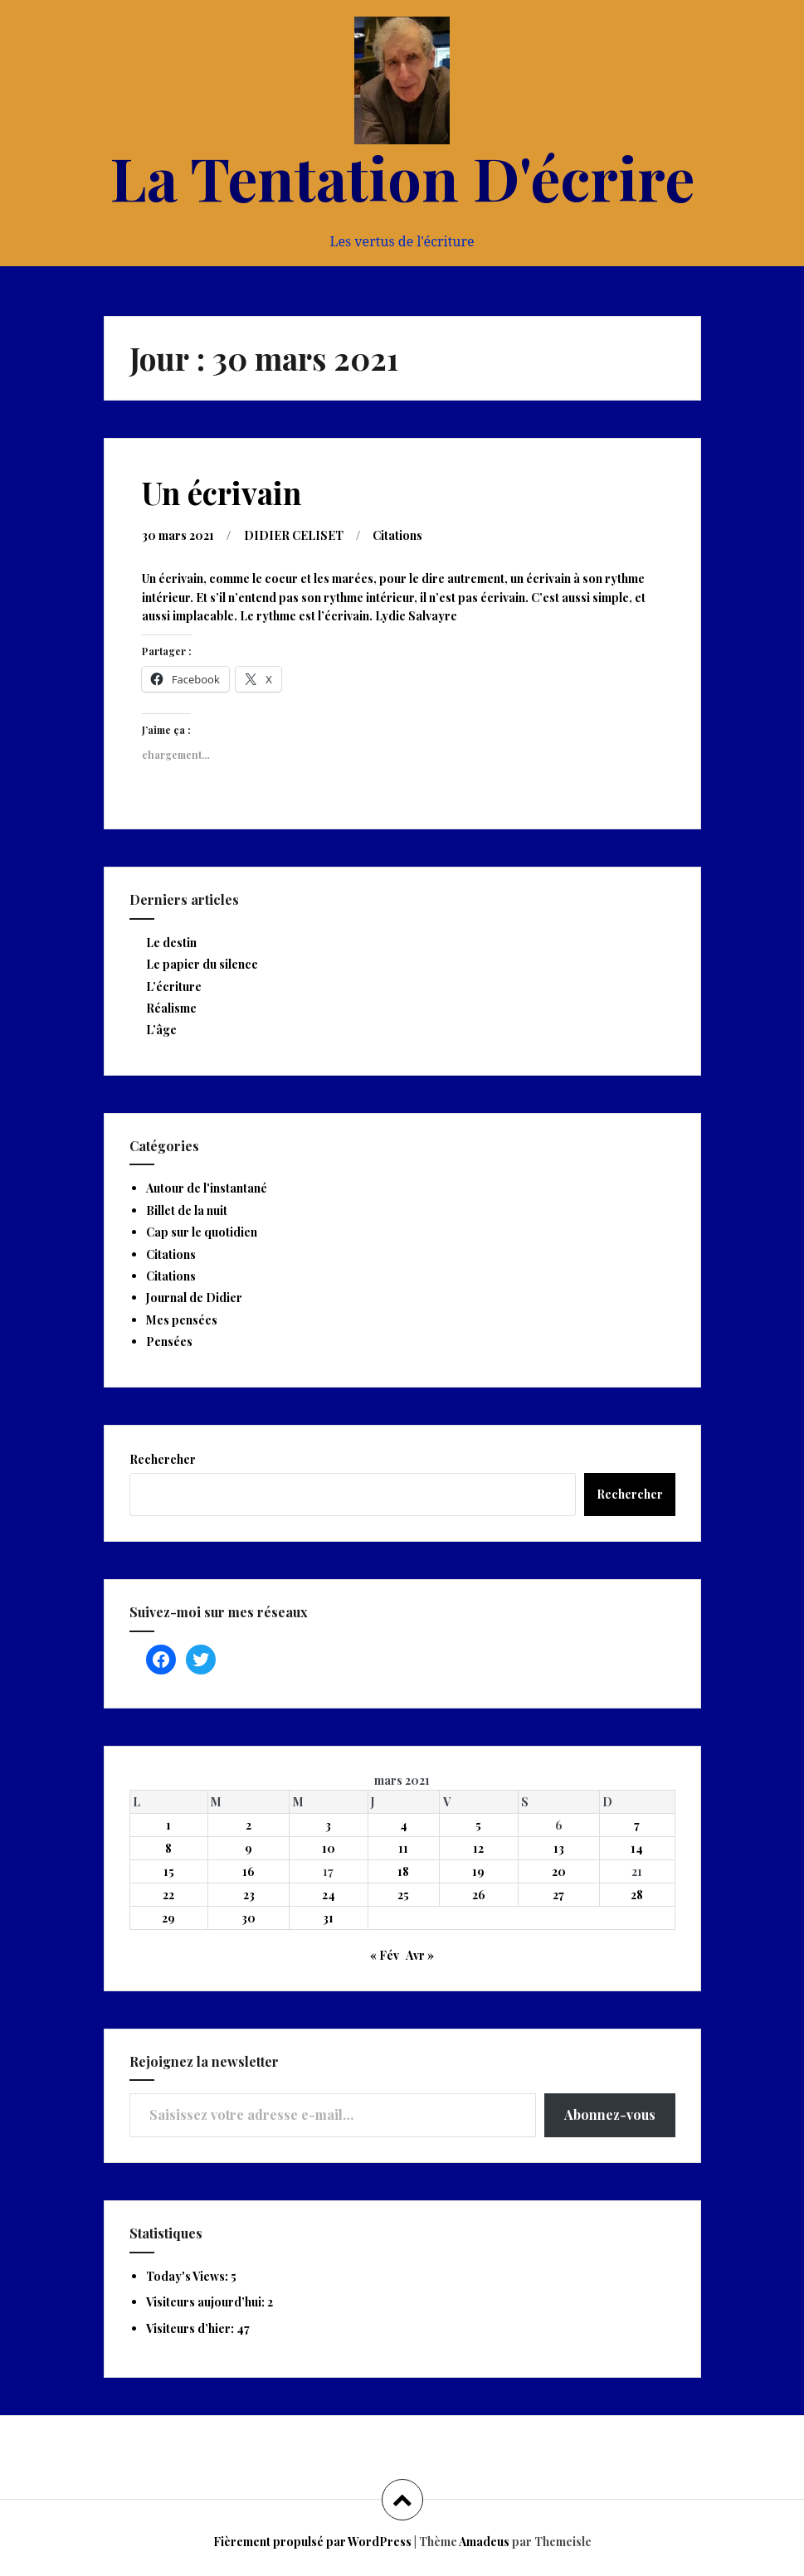  What do you see at coordinates (194, 1297) in the screenshot?
I see `Journal de Didier` at bounding box center [194, 1297].